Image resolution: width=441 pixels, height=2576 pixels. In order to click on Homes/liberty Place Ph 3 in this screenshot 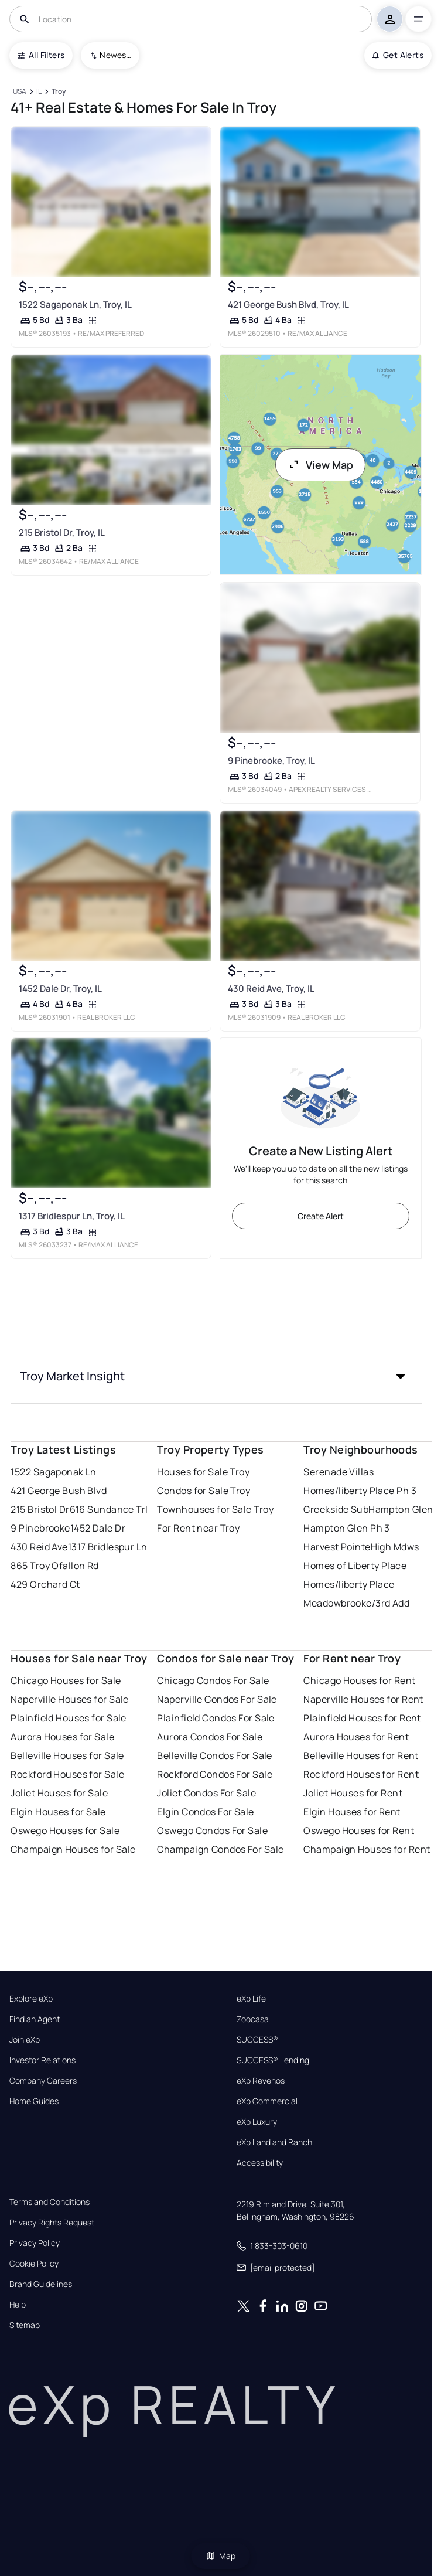, I will do `click(359, 1490)`.